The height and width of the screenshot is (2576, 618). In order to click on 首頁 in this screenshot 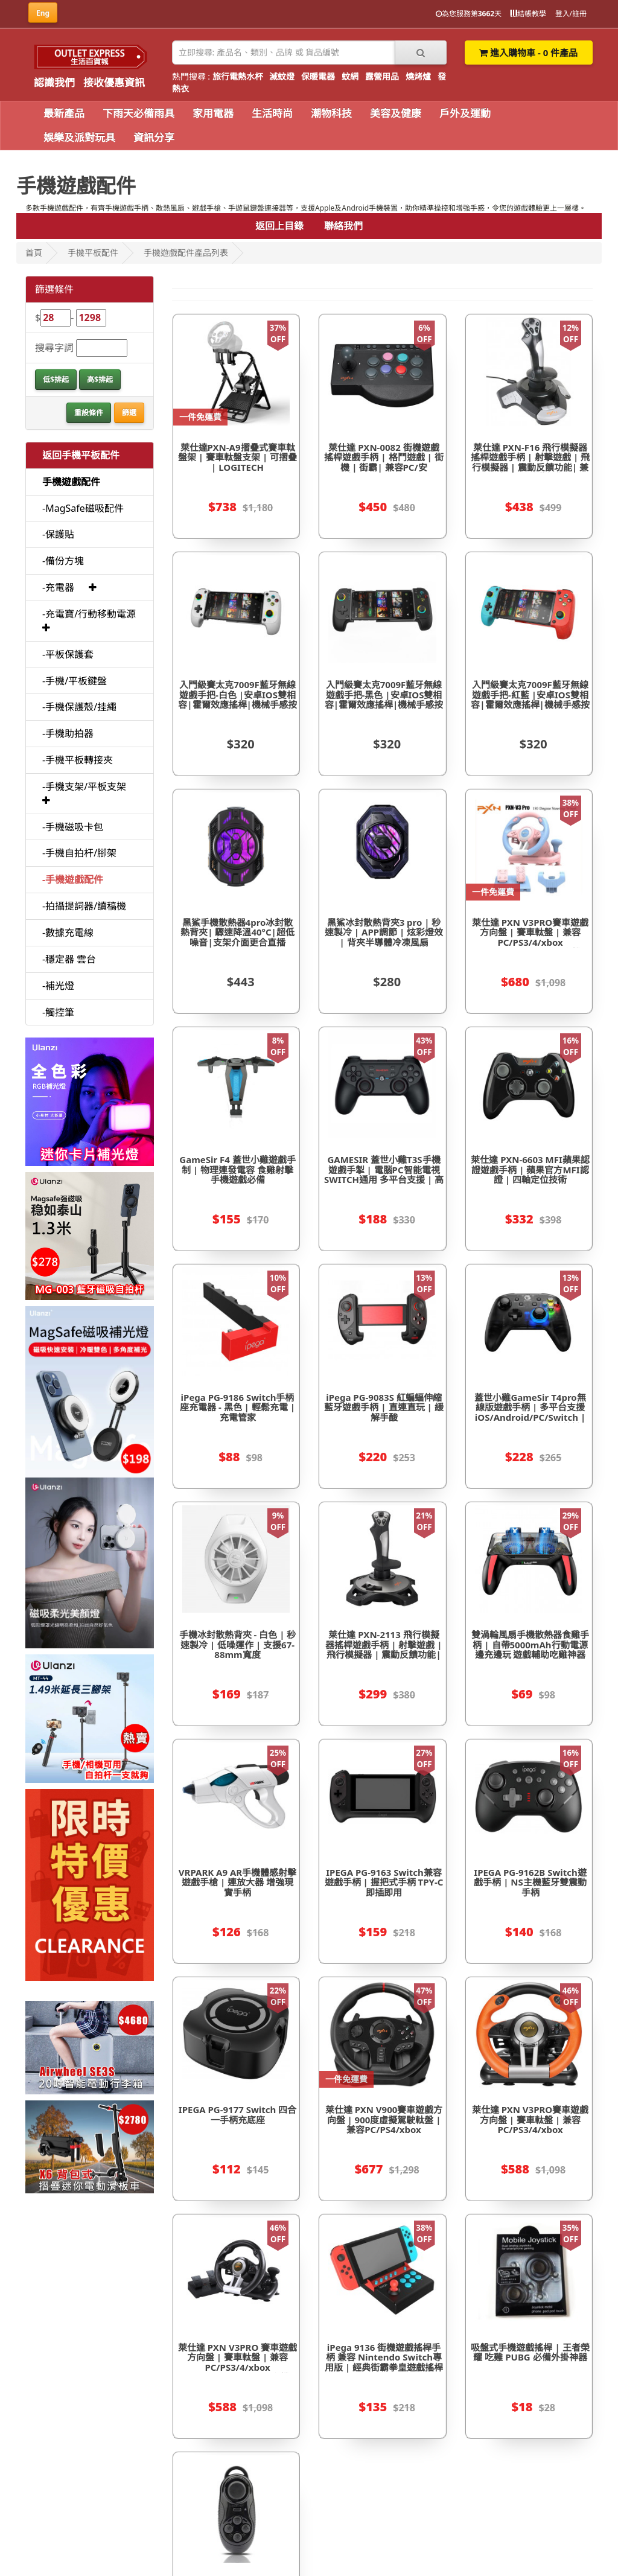, I will do `click(33, 252)`.